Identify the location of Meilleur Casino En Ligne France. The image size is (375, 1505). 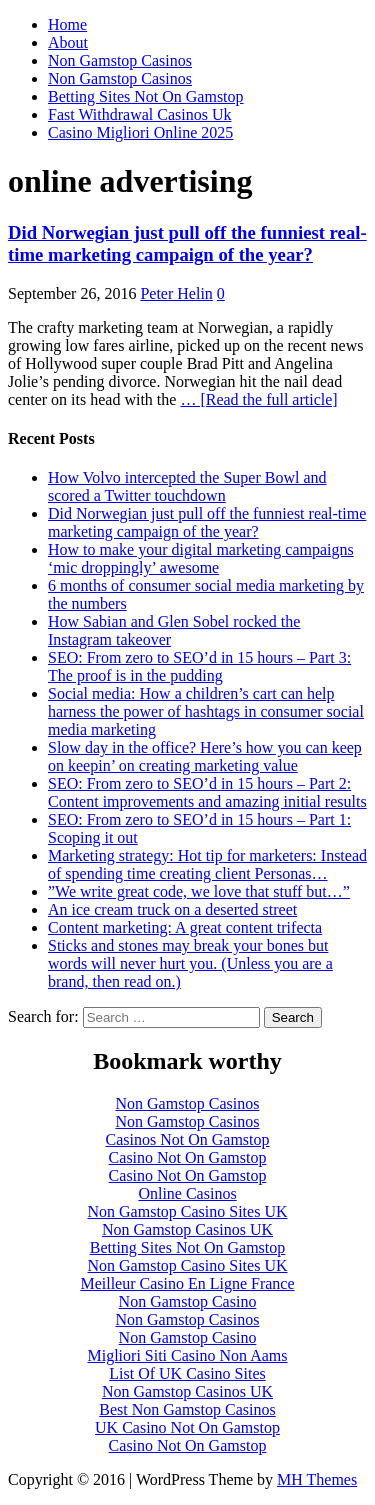
(187, 1283).